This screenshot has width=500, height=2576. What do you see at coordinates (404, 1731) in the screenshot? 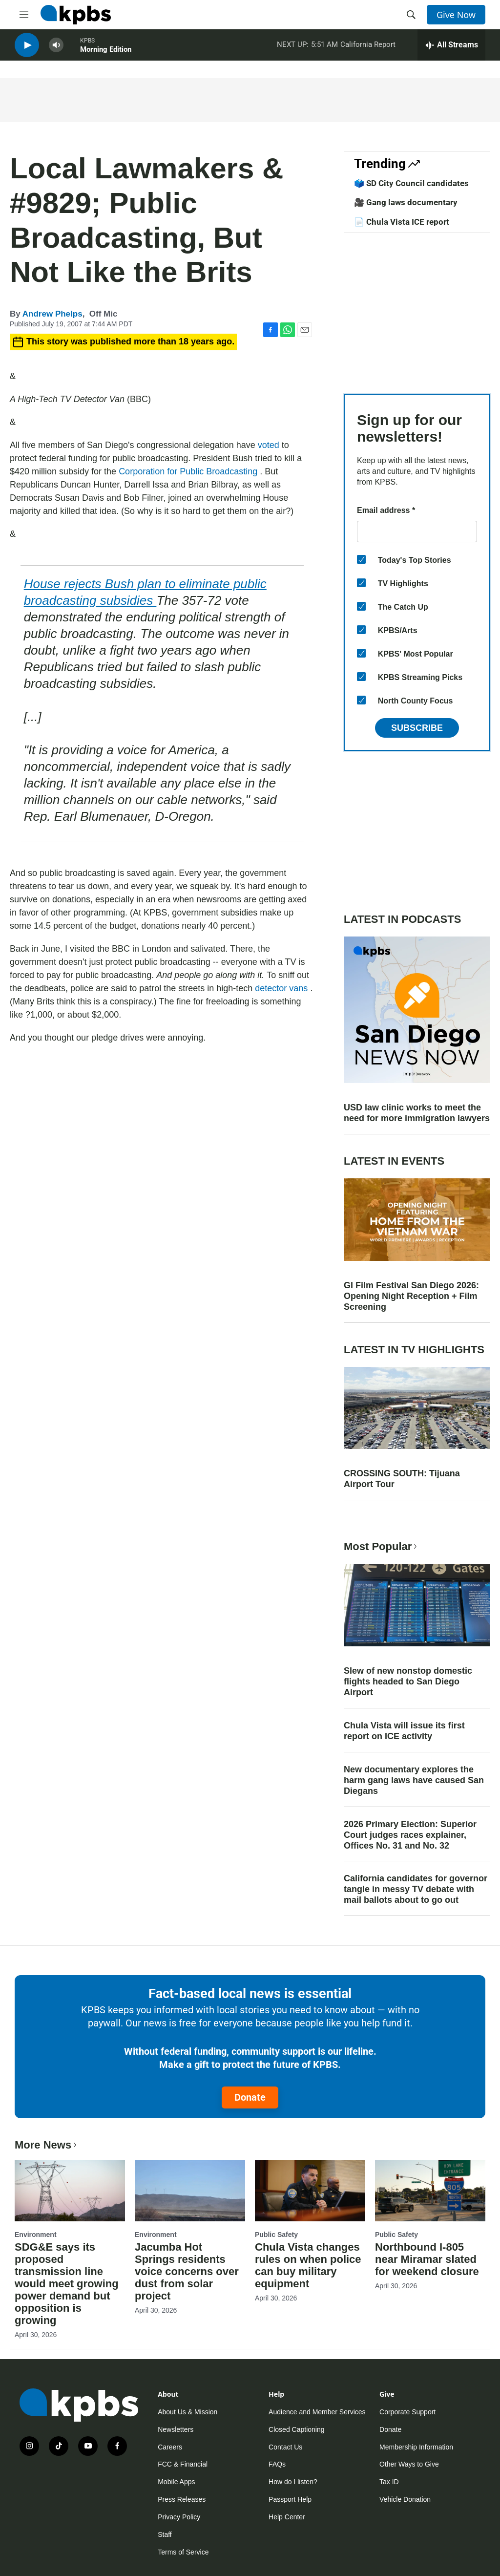
I see `Chula Vista will issue its first report on ICE activity` at bounding box center [404, 1731].